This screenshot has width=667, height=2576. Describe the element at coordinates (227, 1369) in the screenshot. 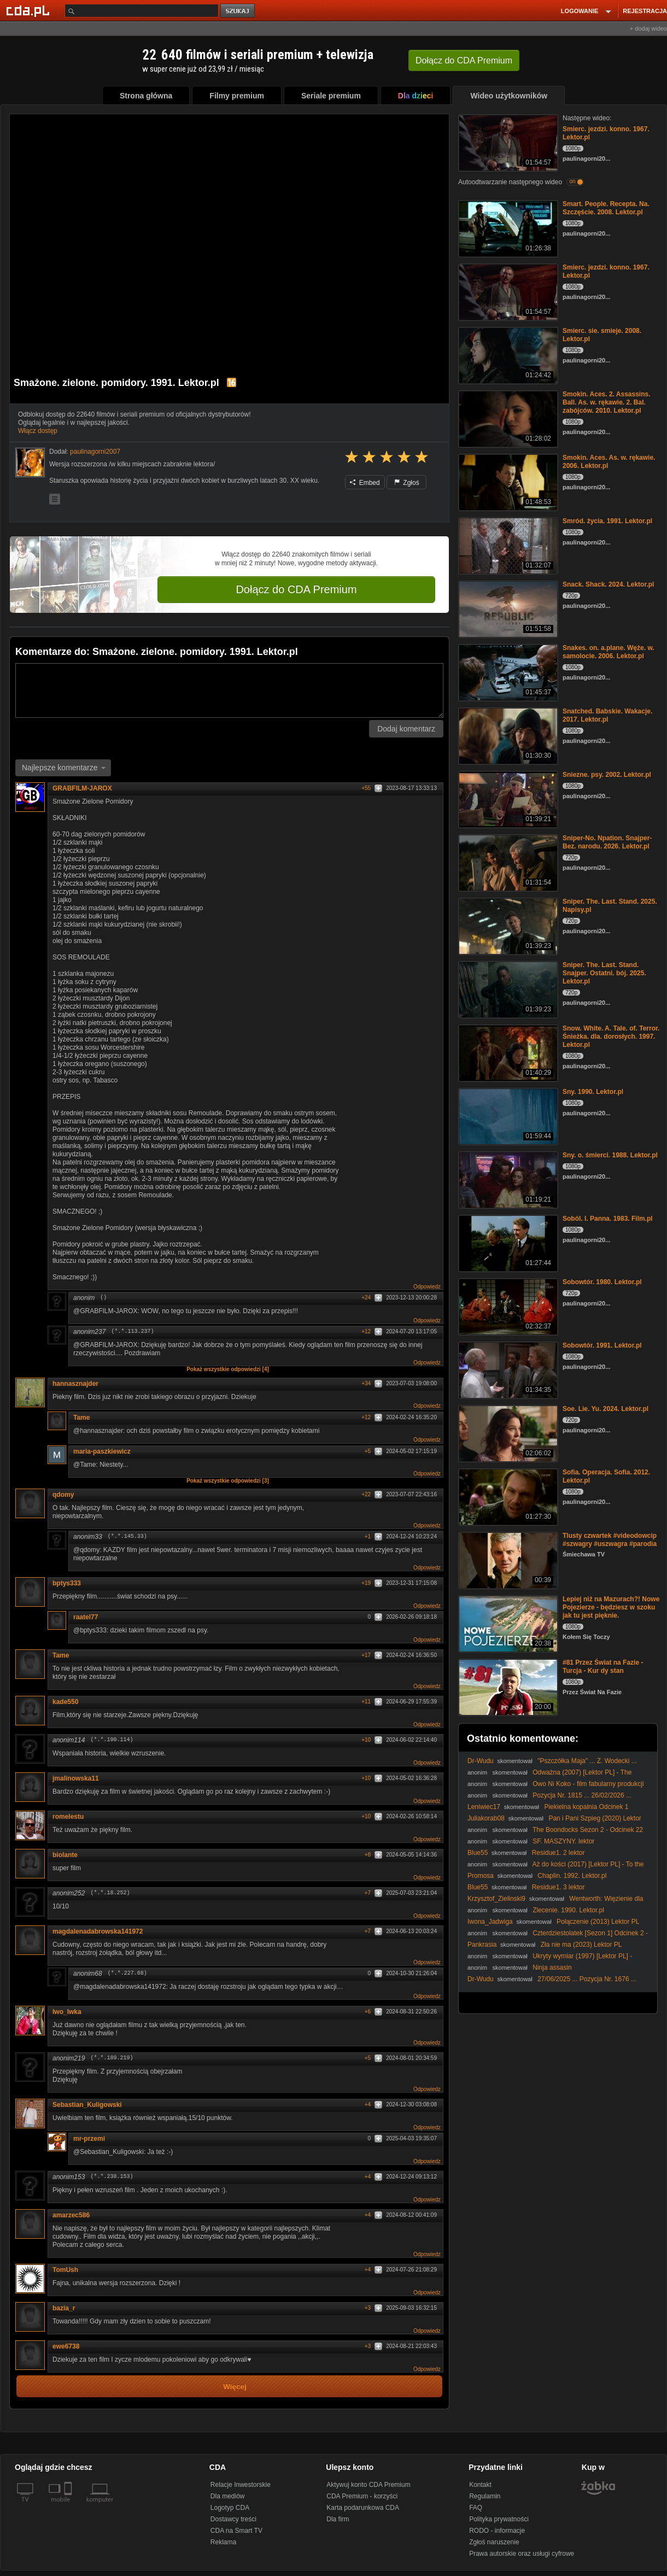

I see `Pokaż wszystkie odpowiedzi [4]` at that location.